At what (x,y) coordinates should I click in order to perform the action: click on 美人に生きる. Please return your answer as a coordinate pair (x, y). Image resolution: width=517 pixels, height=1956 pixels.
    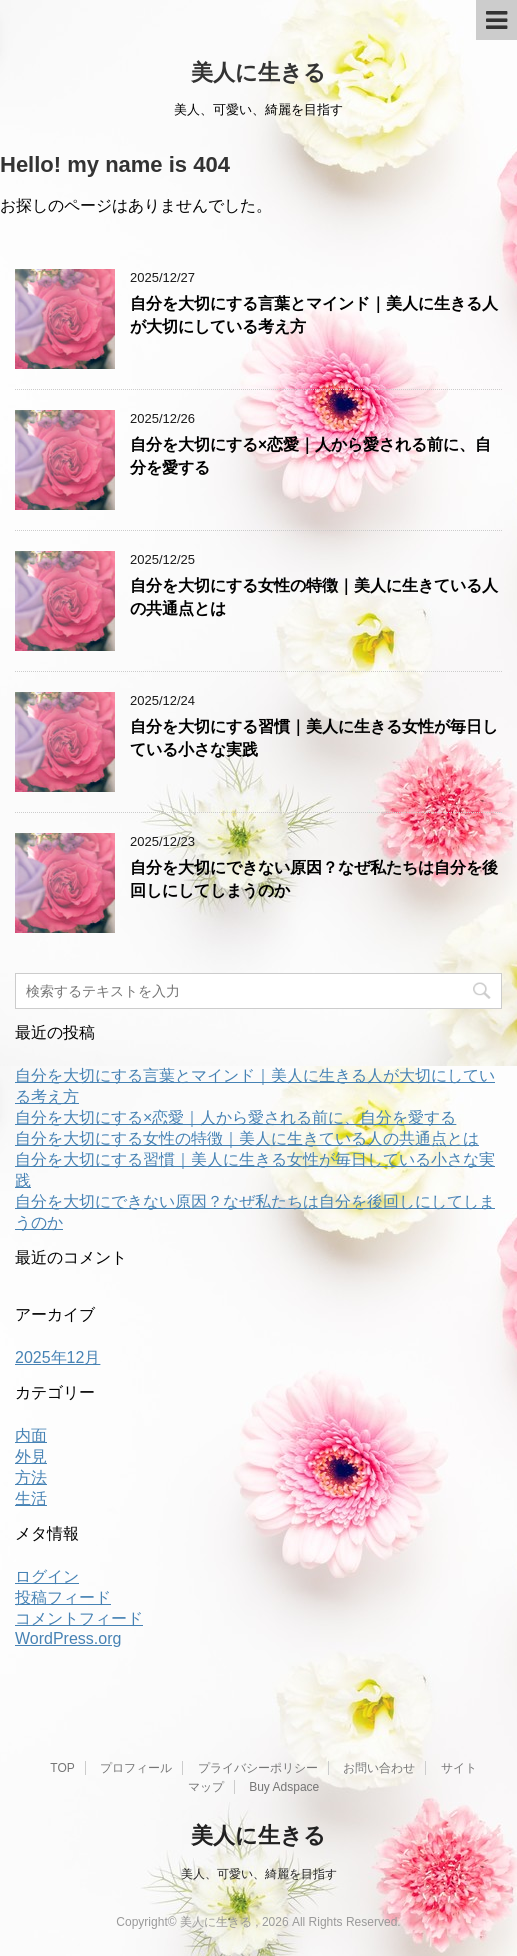
    Looking at the image, I should click on (258, 72).